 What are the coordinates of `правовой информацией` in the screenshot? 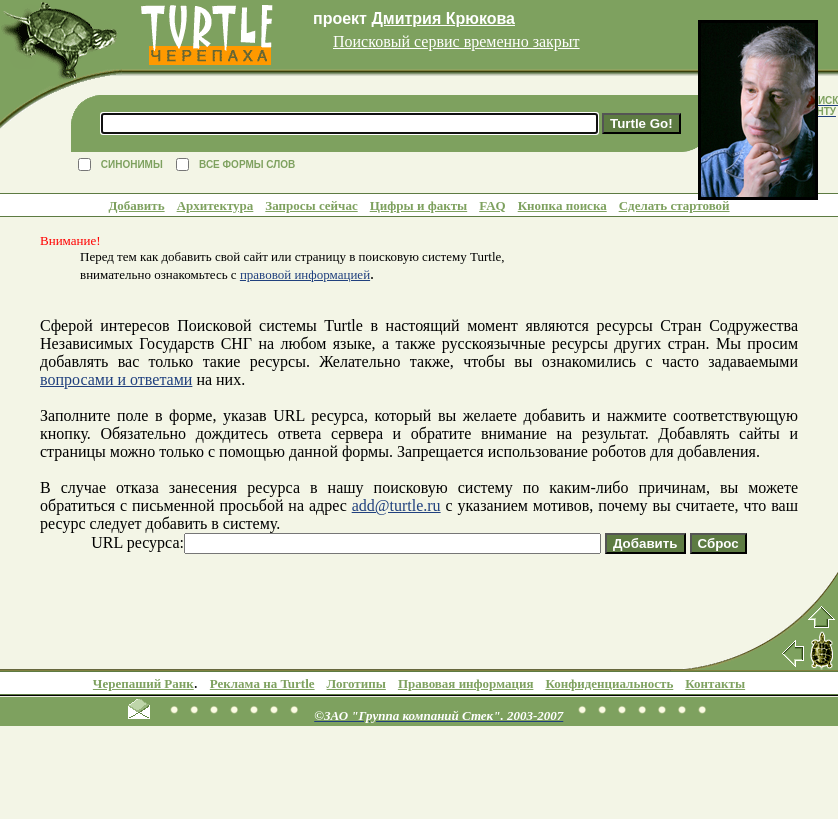 It's located at (305, 274).